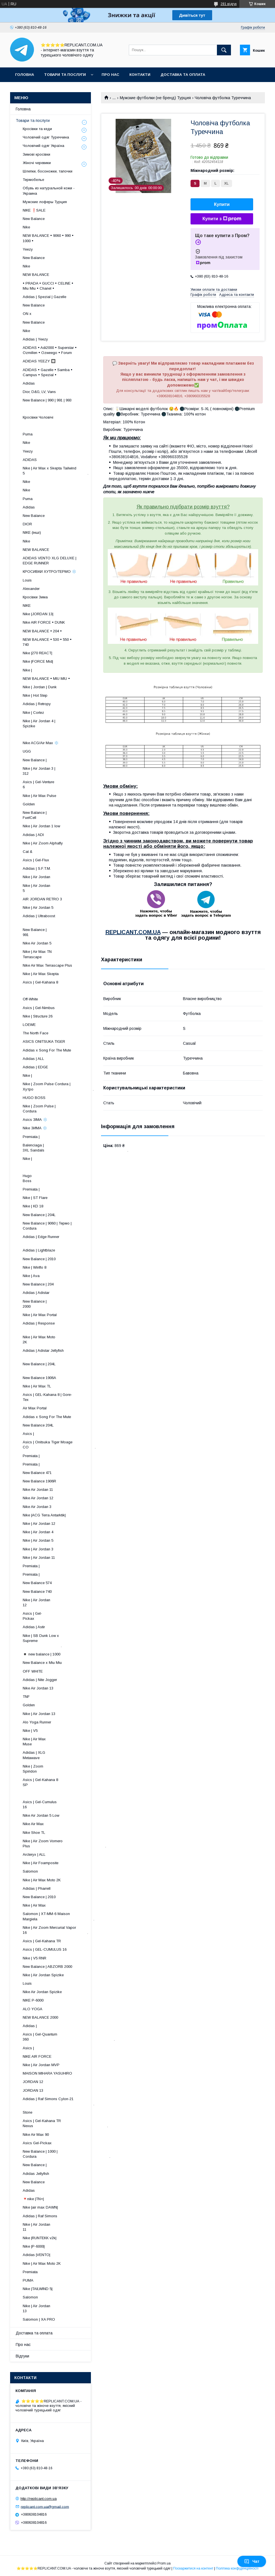 This screenshot has height=2576, width=275. What do you see at coordinates (35, 1119) in the screenshot?
I see `Asics ЗІМА ❄️` at bounding box center [35, 1119].